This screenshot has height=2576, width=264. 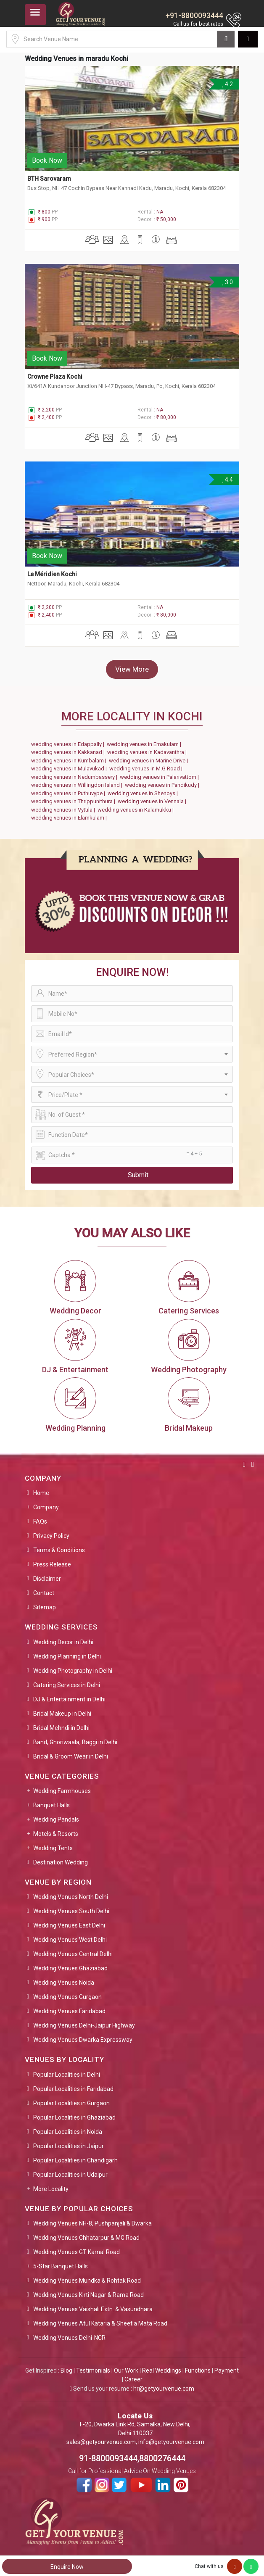 What do you see at coordinates (69, 752) in the screenshot?
I see `wedding venues in Kakkanad |` at bounding box center [69, 752].